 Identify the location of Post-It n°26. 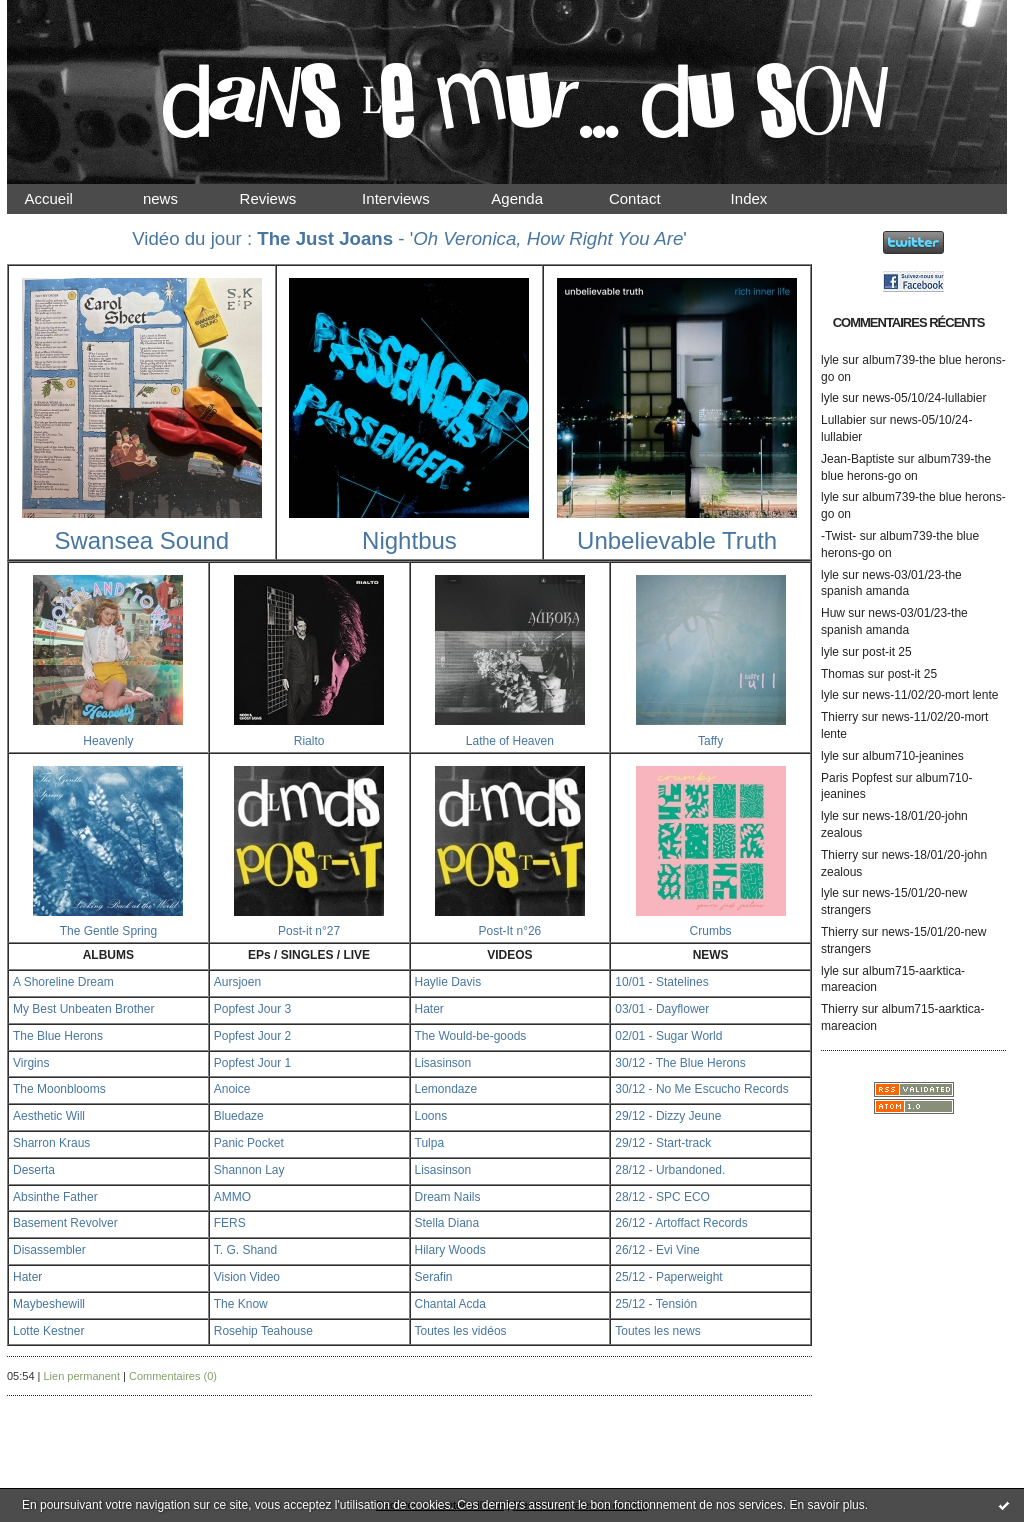
(509, 931).